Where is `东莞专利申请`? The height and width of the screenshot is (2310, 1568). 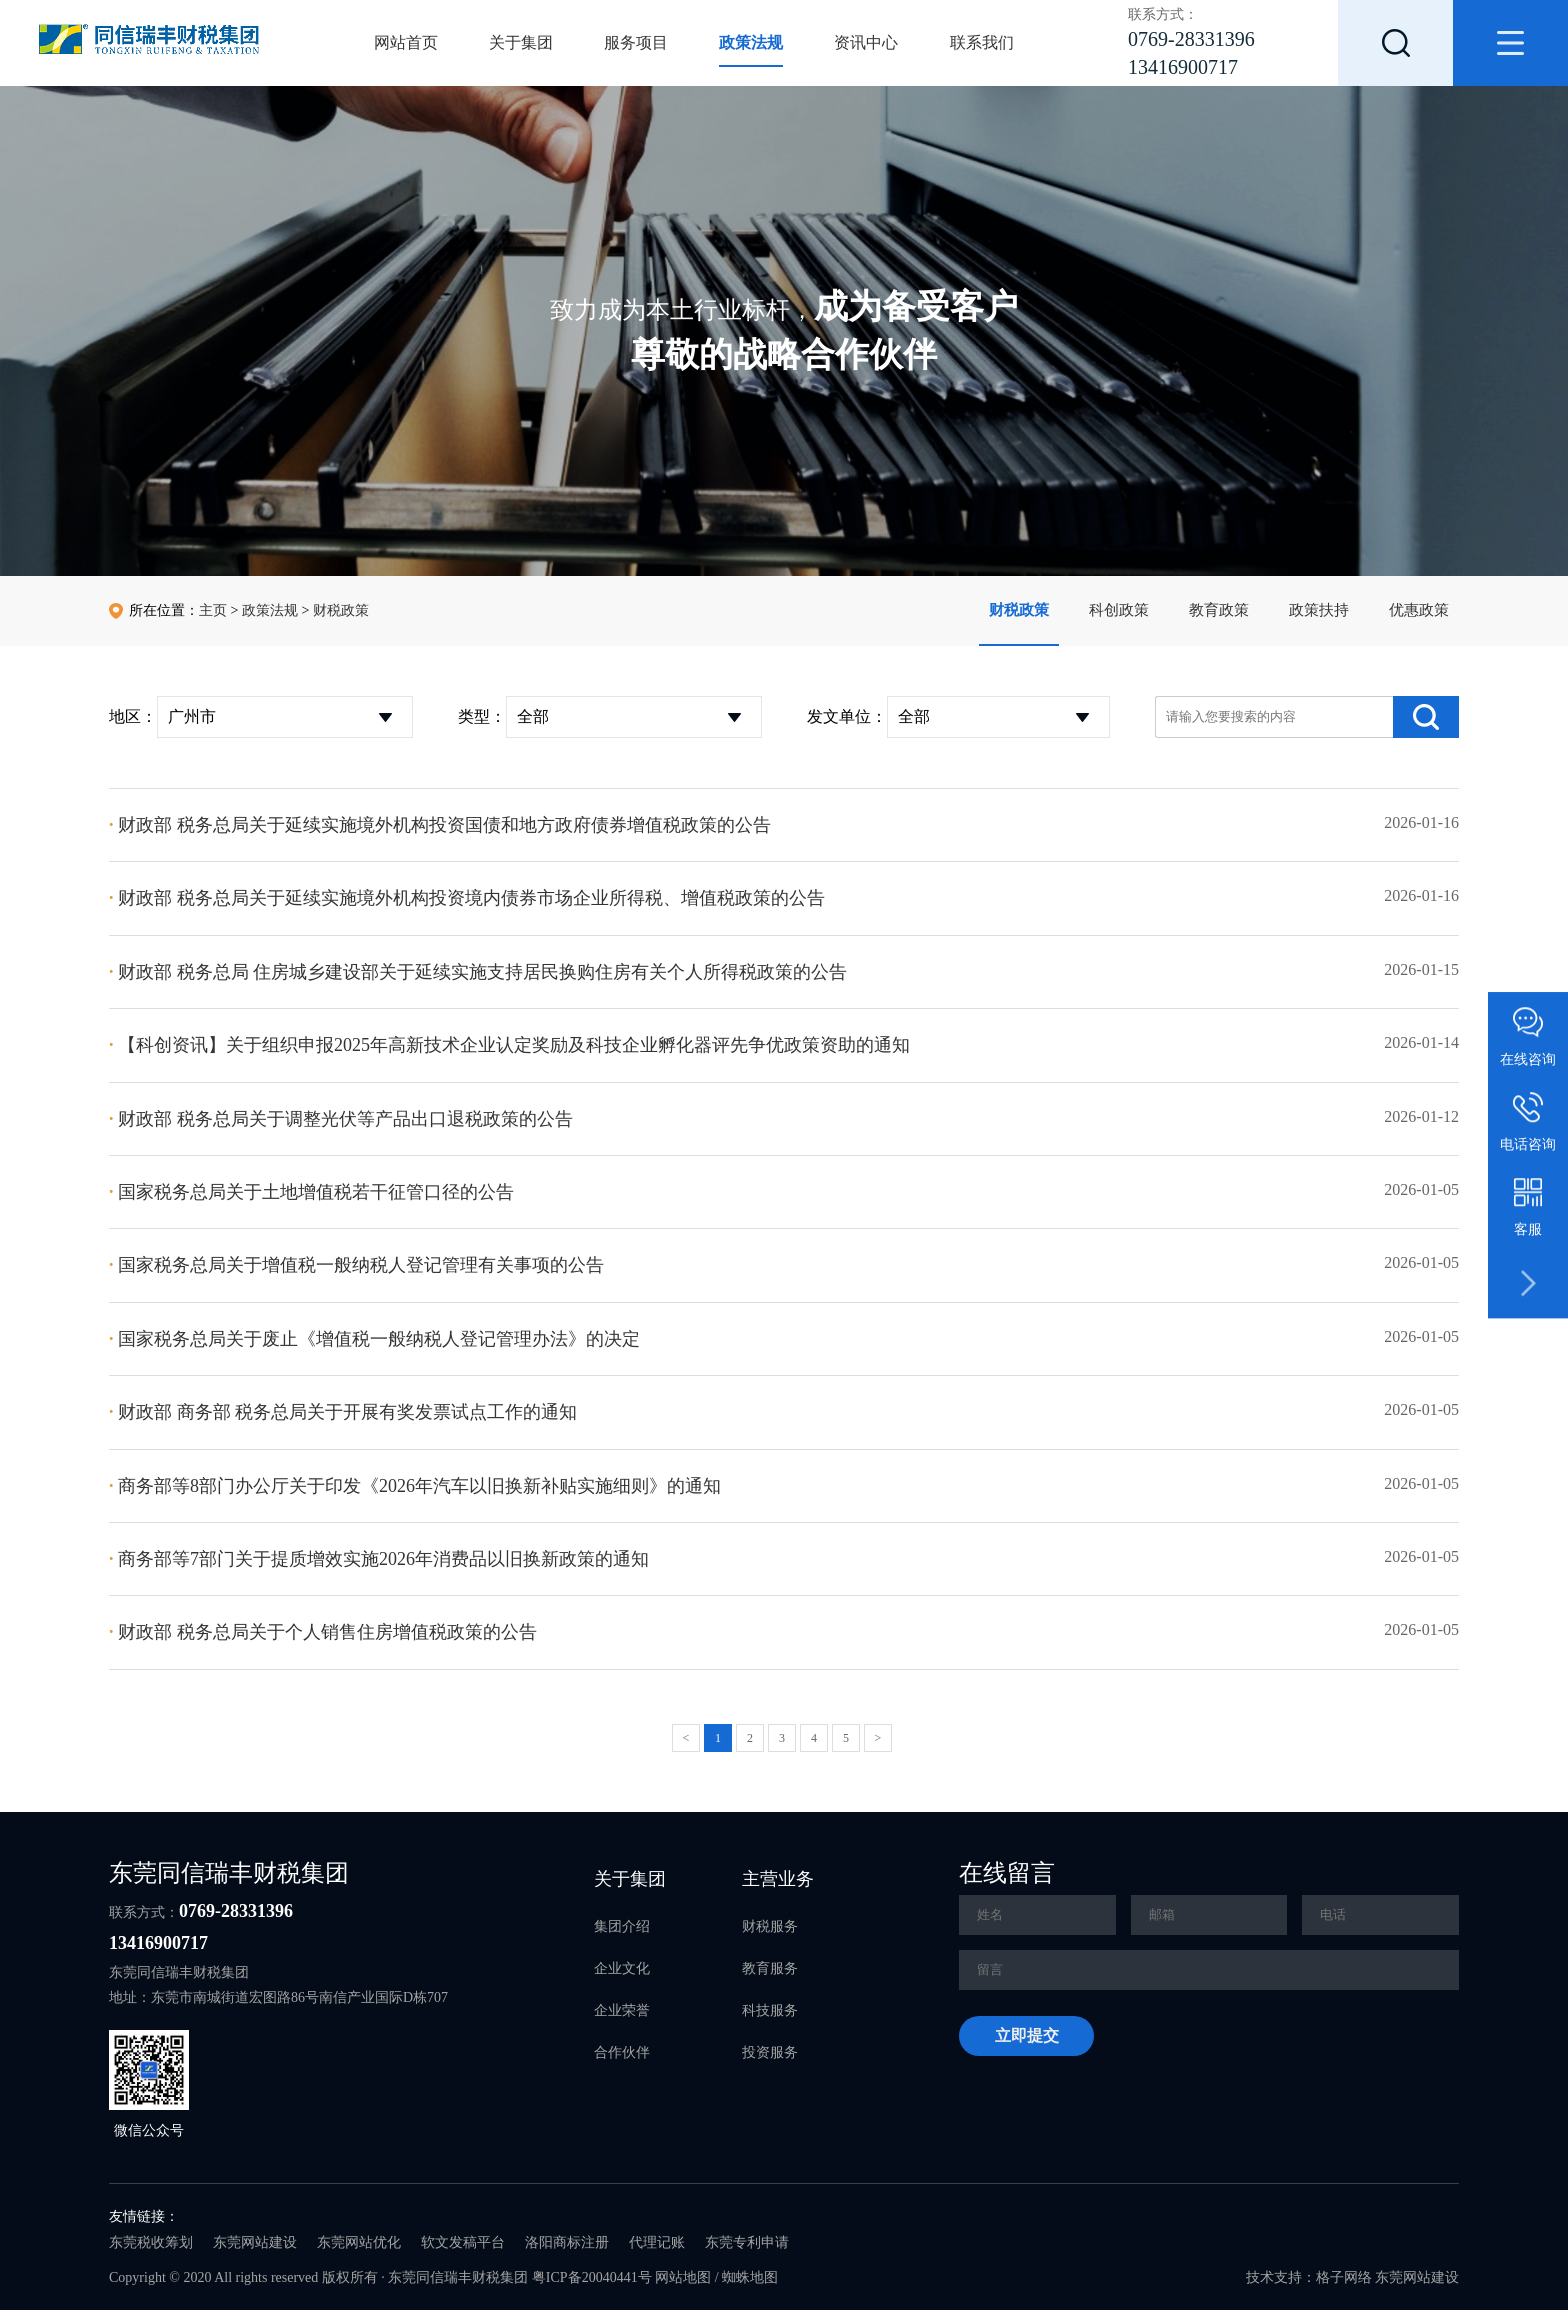
东莞专利申请 is located at coordinates (747, 2242).